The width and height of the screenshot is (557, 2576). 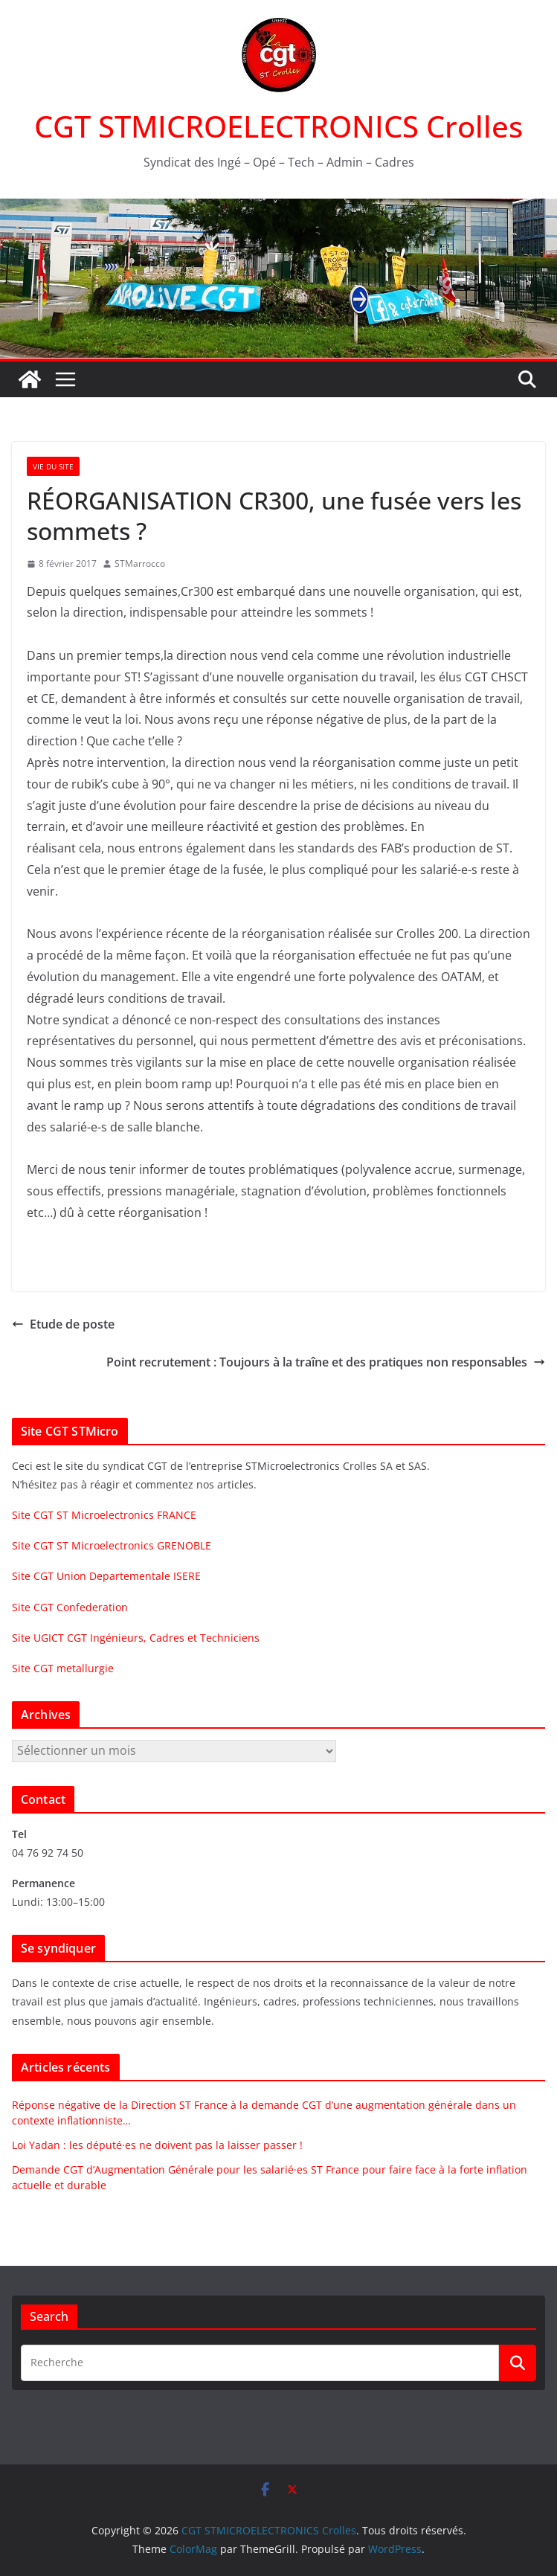 I want to click on Point recrutement : Toujours à la traîne et des pratiques non responsables, so click(x=325, y=1362).